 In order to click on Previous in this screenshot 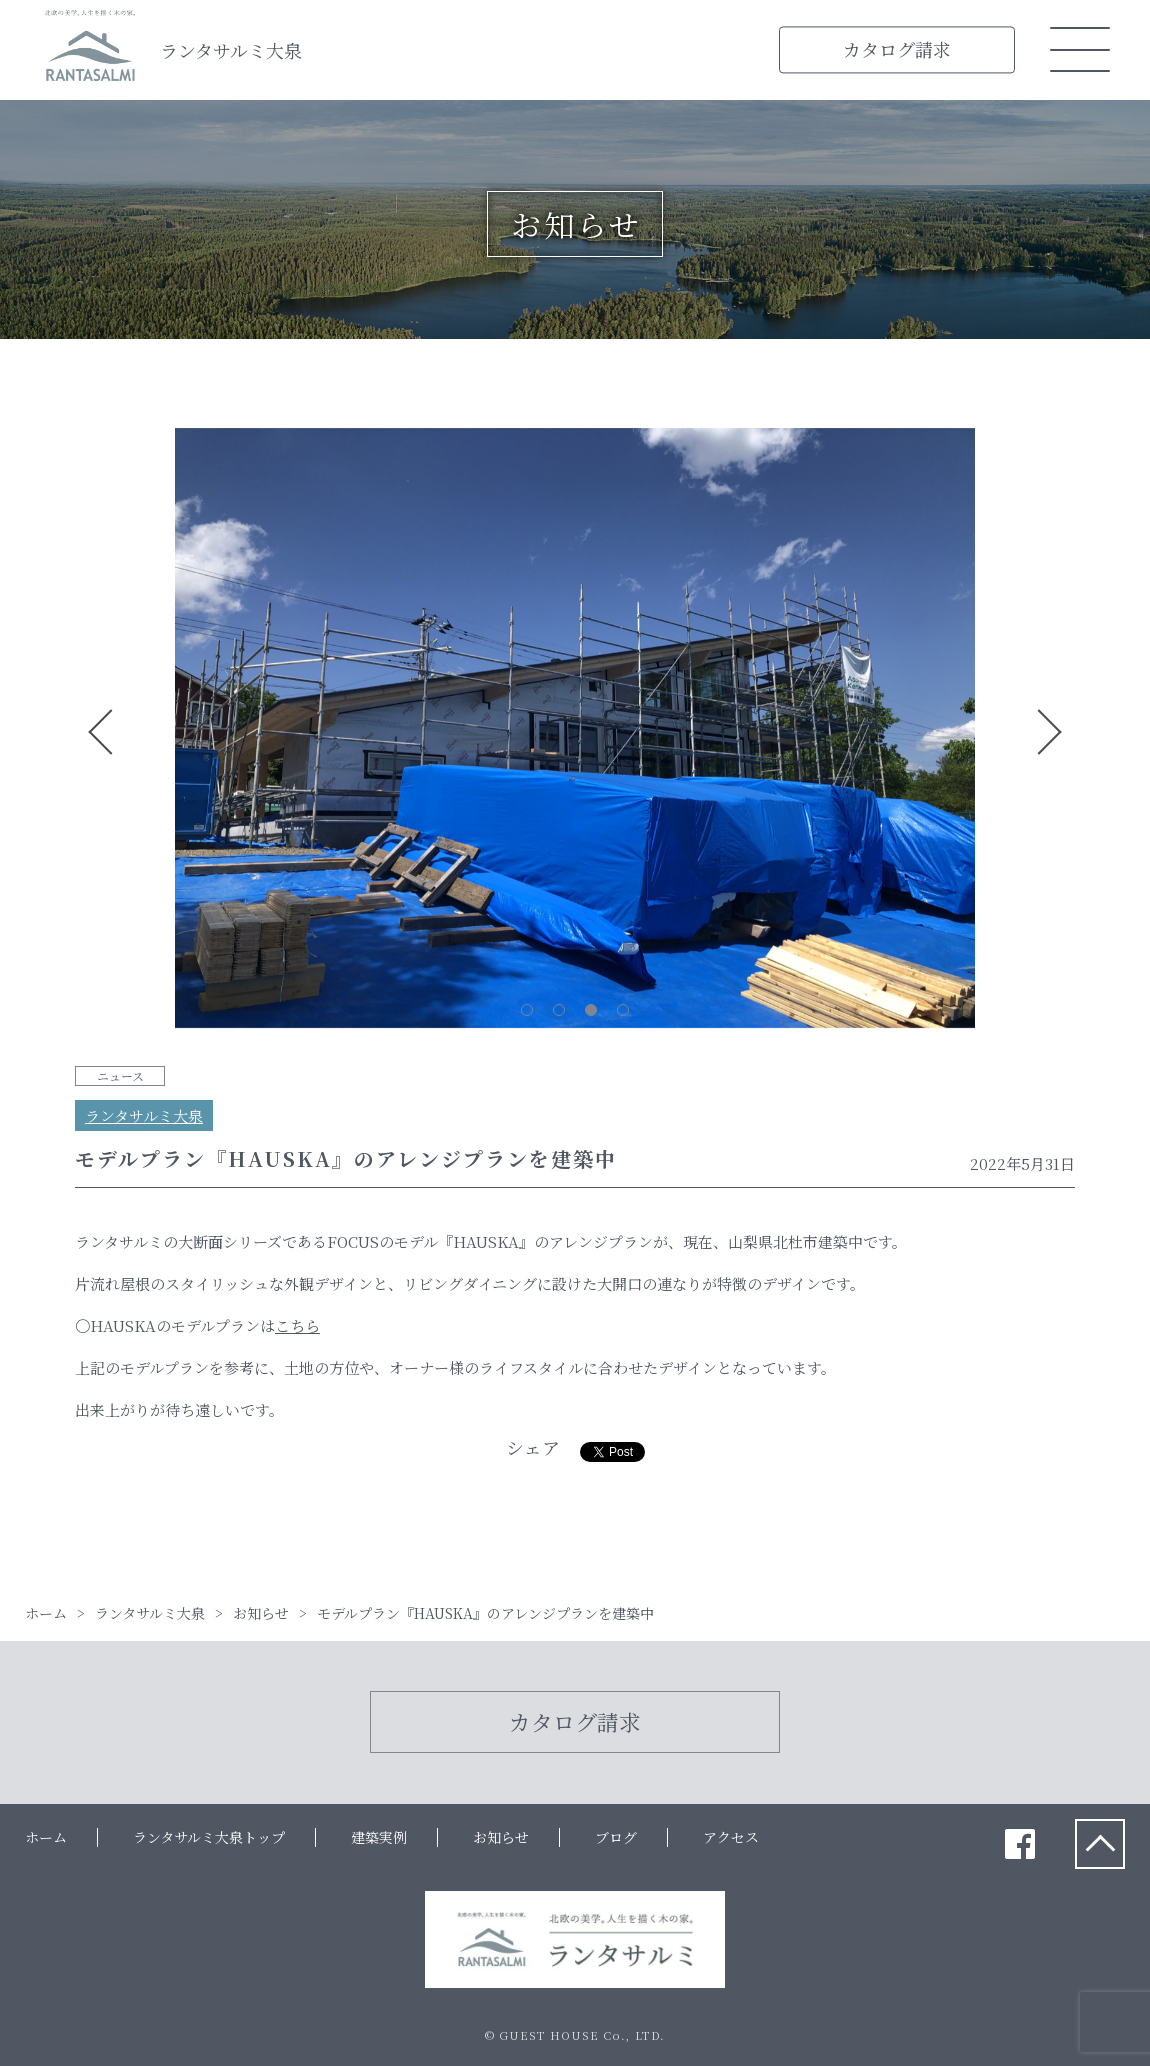, I will do `click(101, 732)`.